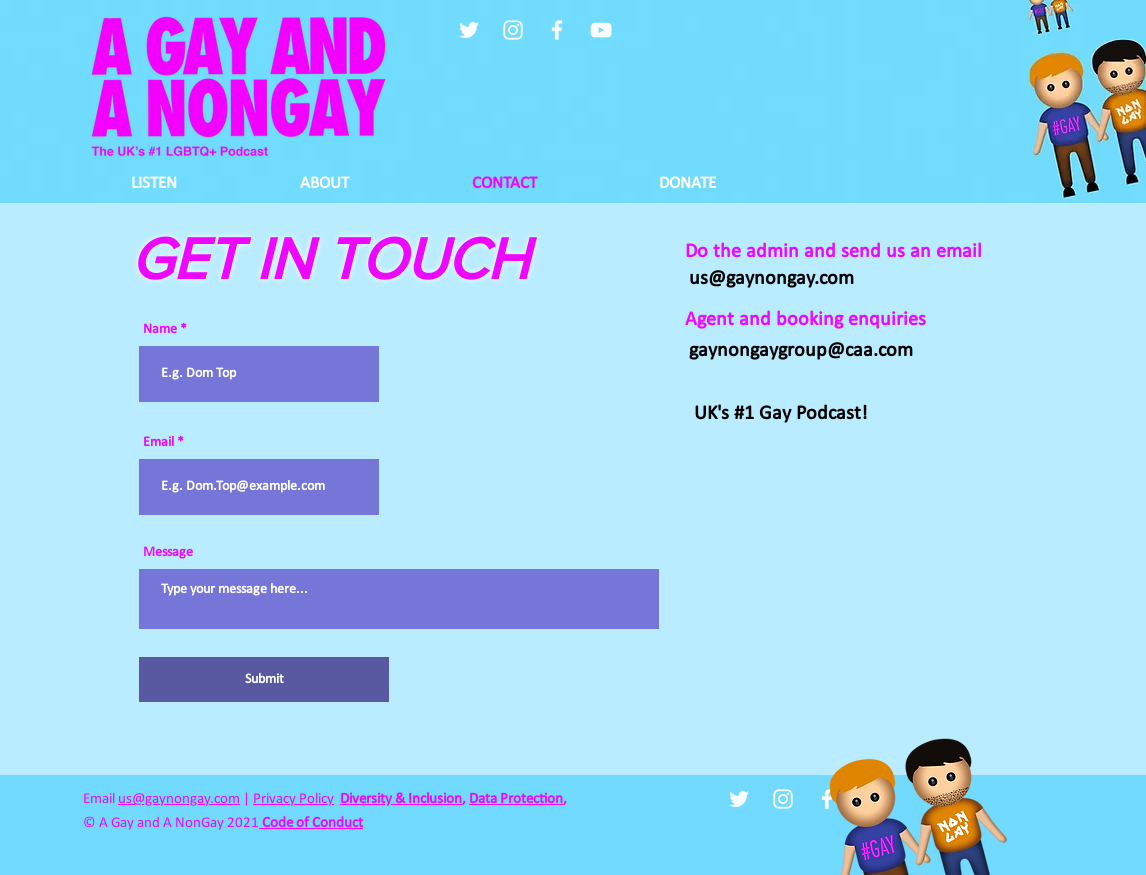 This screenshot has width=1146, height=875. Describe the element at coordinates (158, 443) in the screenshot. I see `Email` at that location.